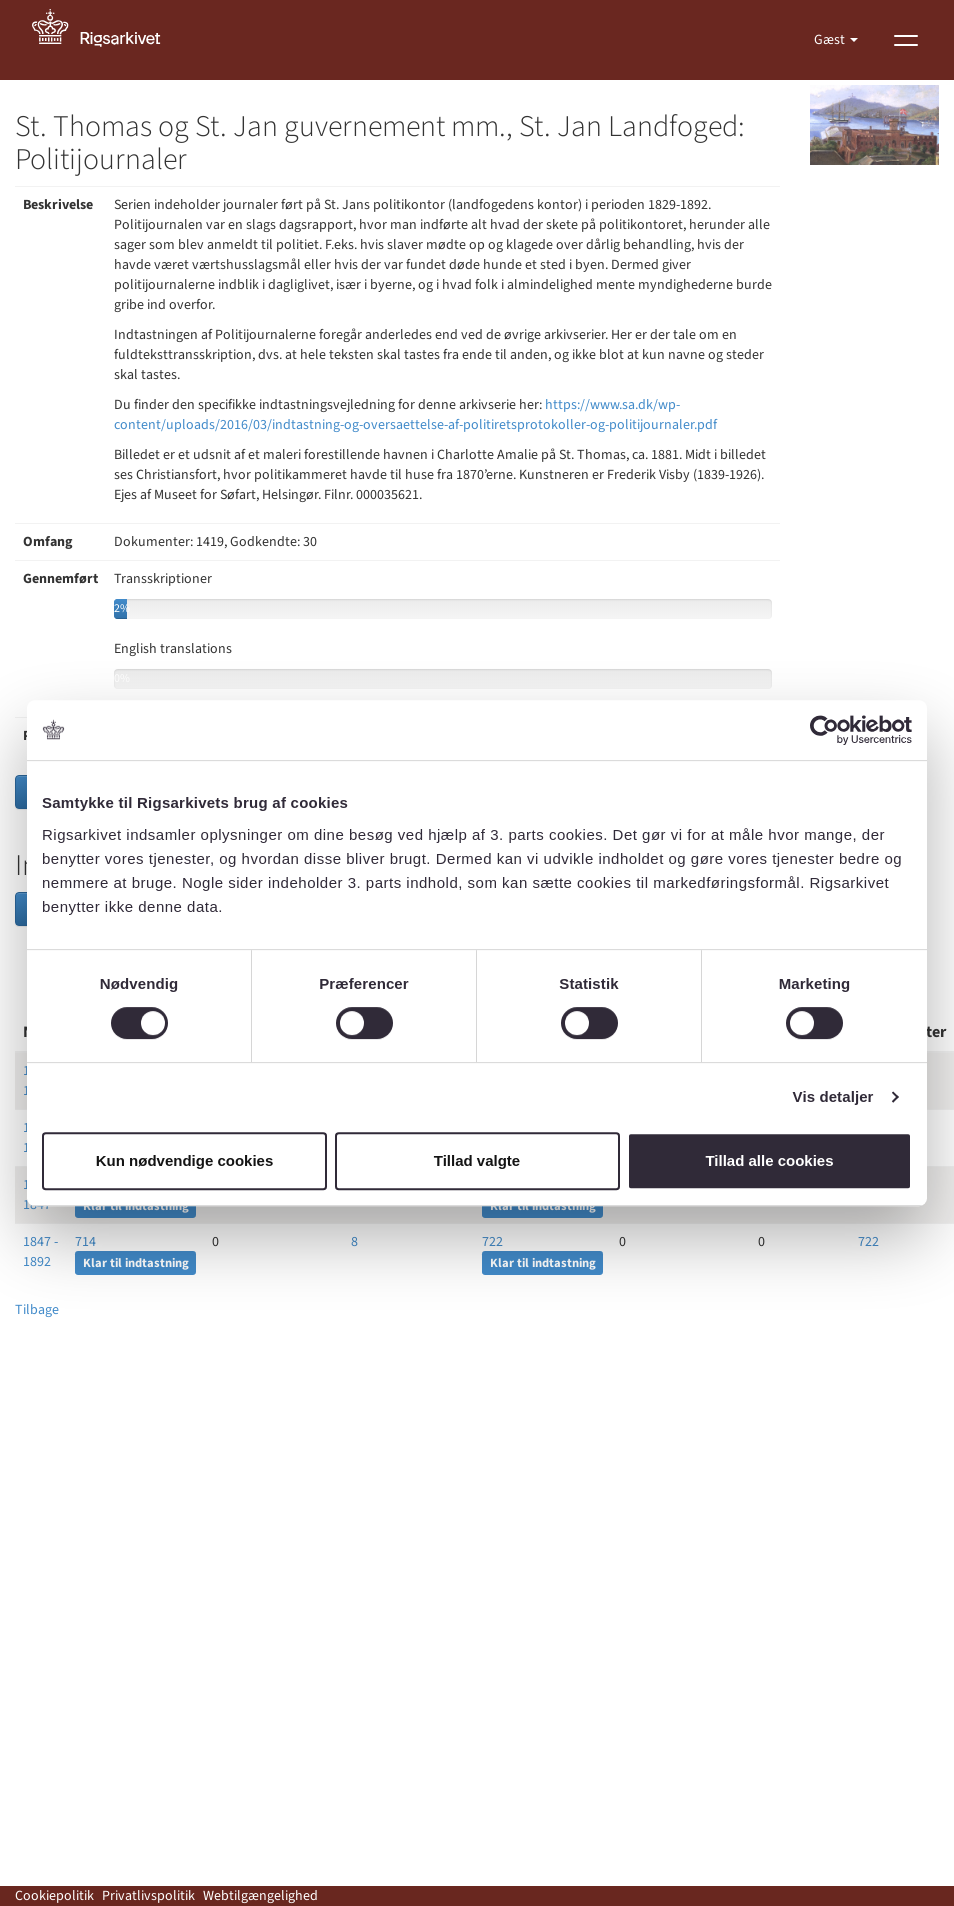 The height and width of the screenshot is (1906, 954). Describe the element at coordinates (40, 1252) in the screenshot. I see `1847 - 1892` at that location.